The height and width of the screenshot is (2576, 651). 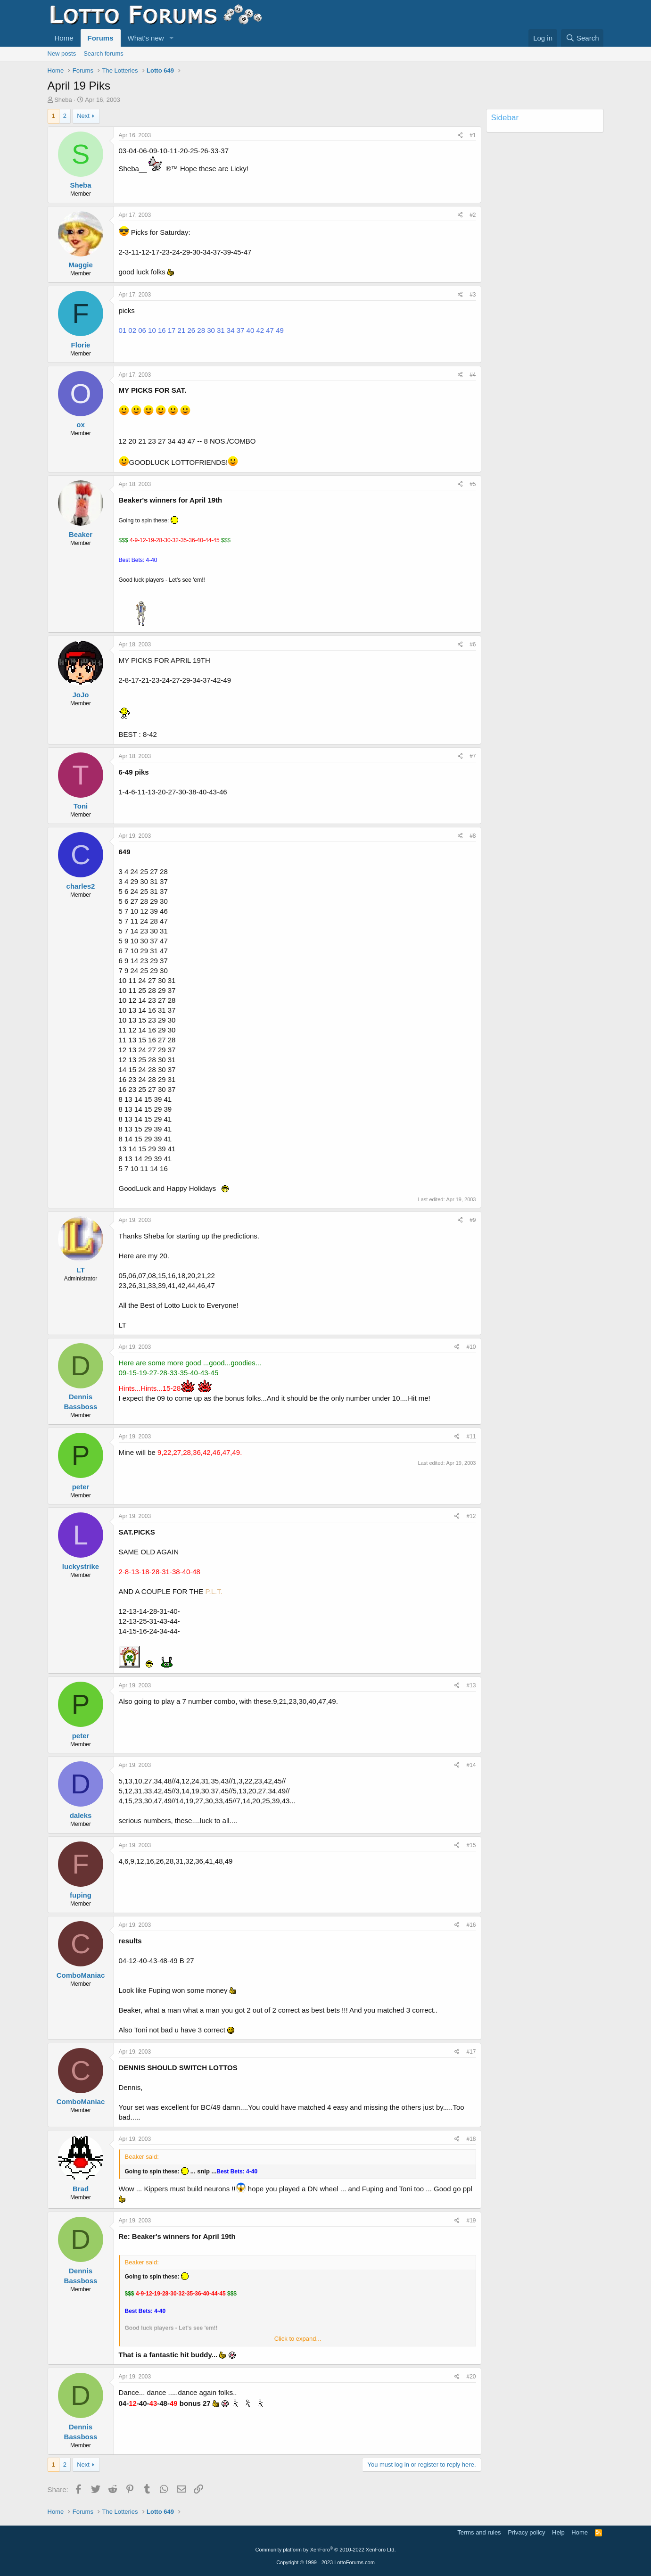 What do you see at coordinates (81, 806) in the screenshot?
I see `Toni` at bounding box center [81, 806].